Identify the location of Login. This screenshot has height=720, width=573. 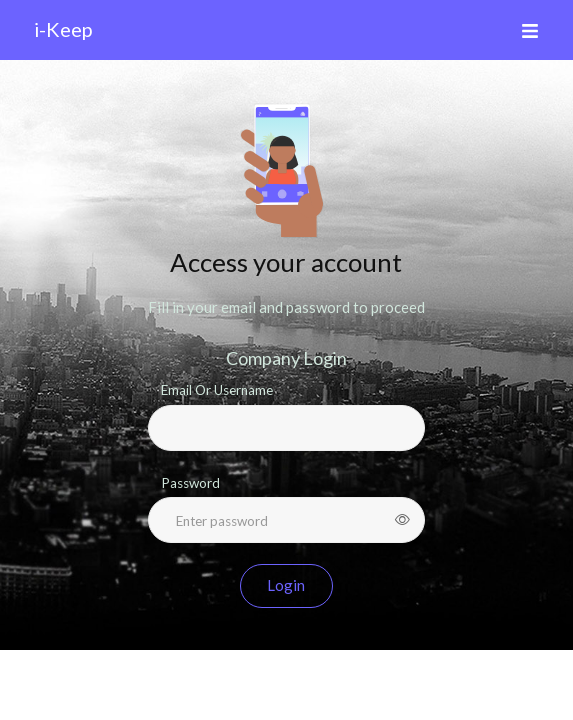
(286, 585).